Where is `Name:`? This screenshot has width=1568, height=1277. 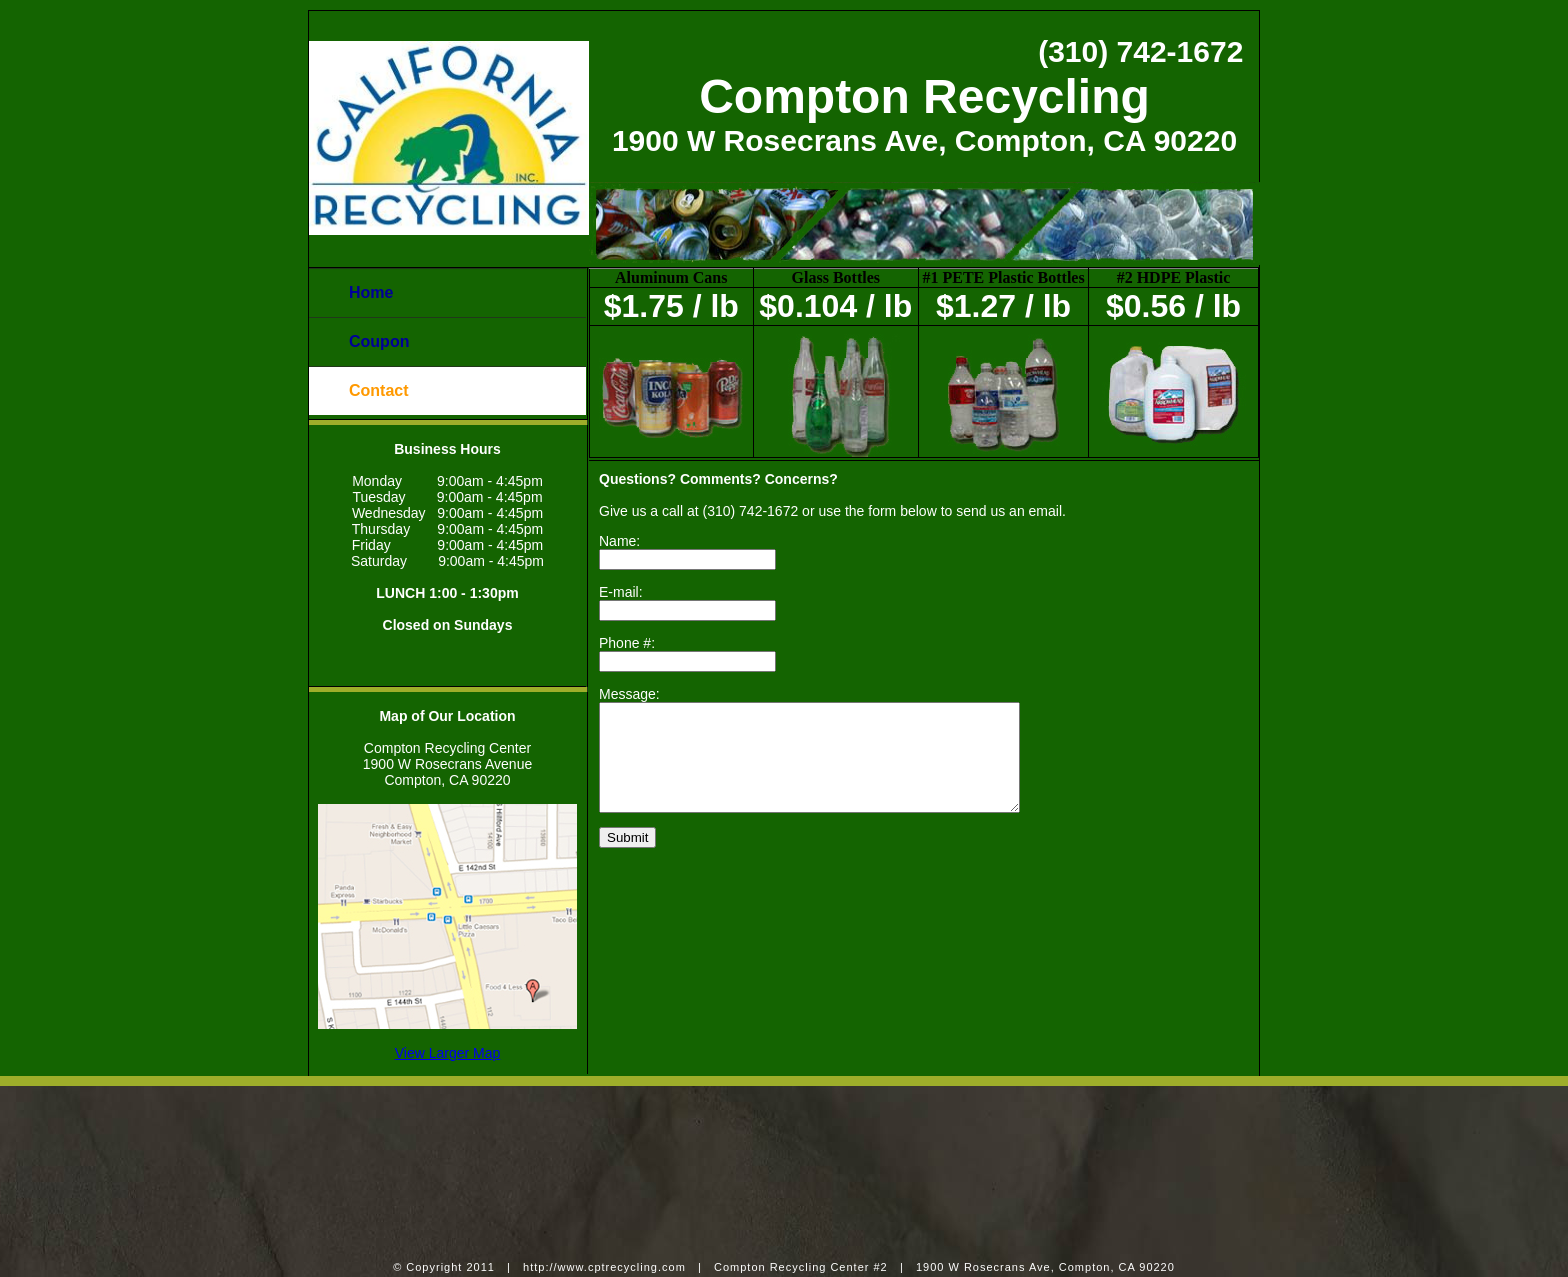
Name: is located at coordinates (619, 541).